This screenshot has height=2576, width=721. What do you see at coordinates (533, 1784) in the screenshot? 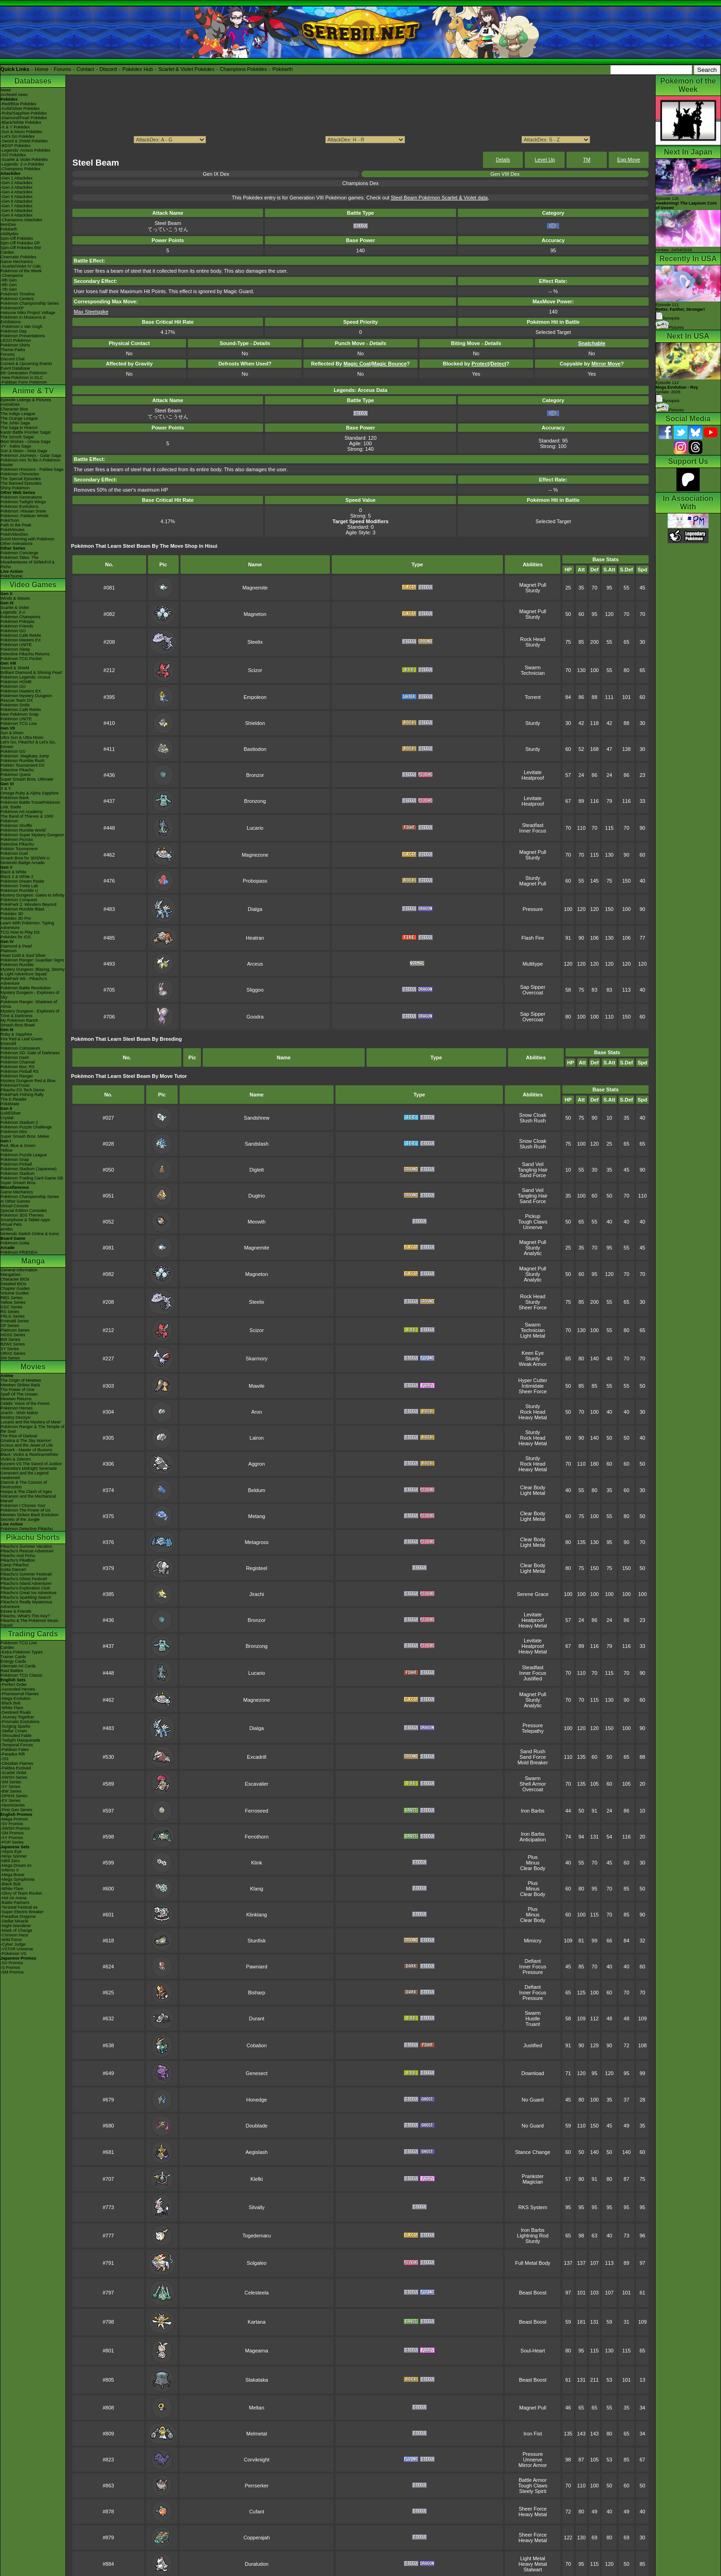
I see `Shell Armor` at bounding box center [533, 1784].